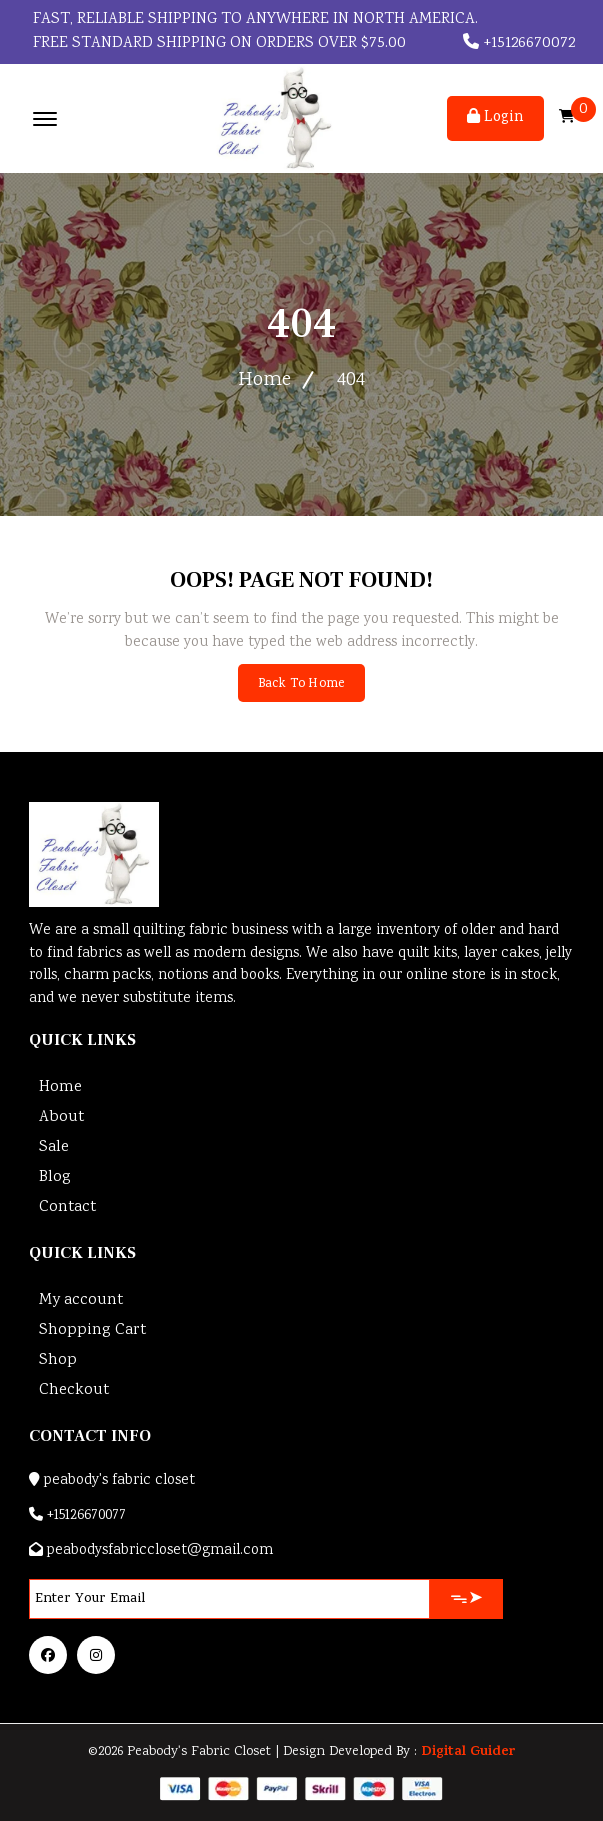 The height and width of the screenshot is (1821, 603). Describe the element at coordinates (58, 1360) in the screenshot. I see `Shop` at that location.